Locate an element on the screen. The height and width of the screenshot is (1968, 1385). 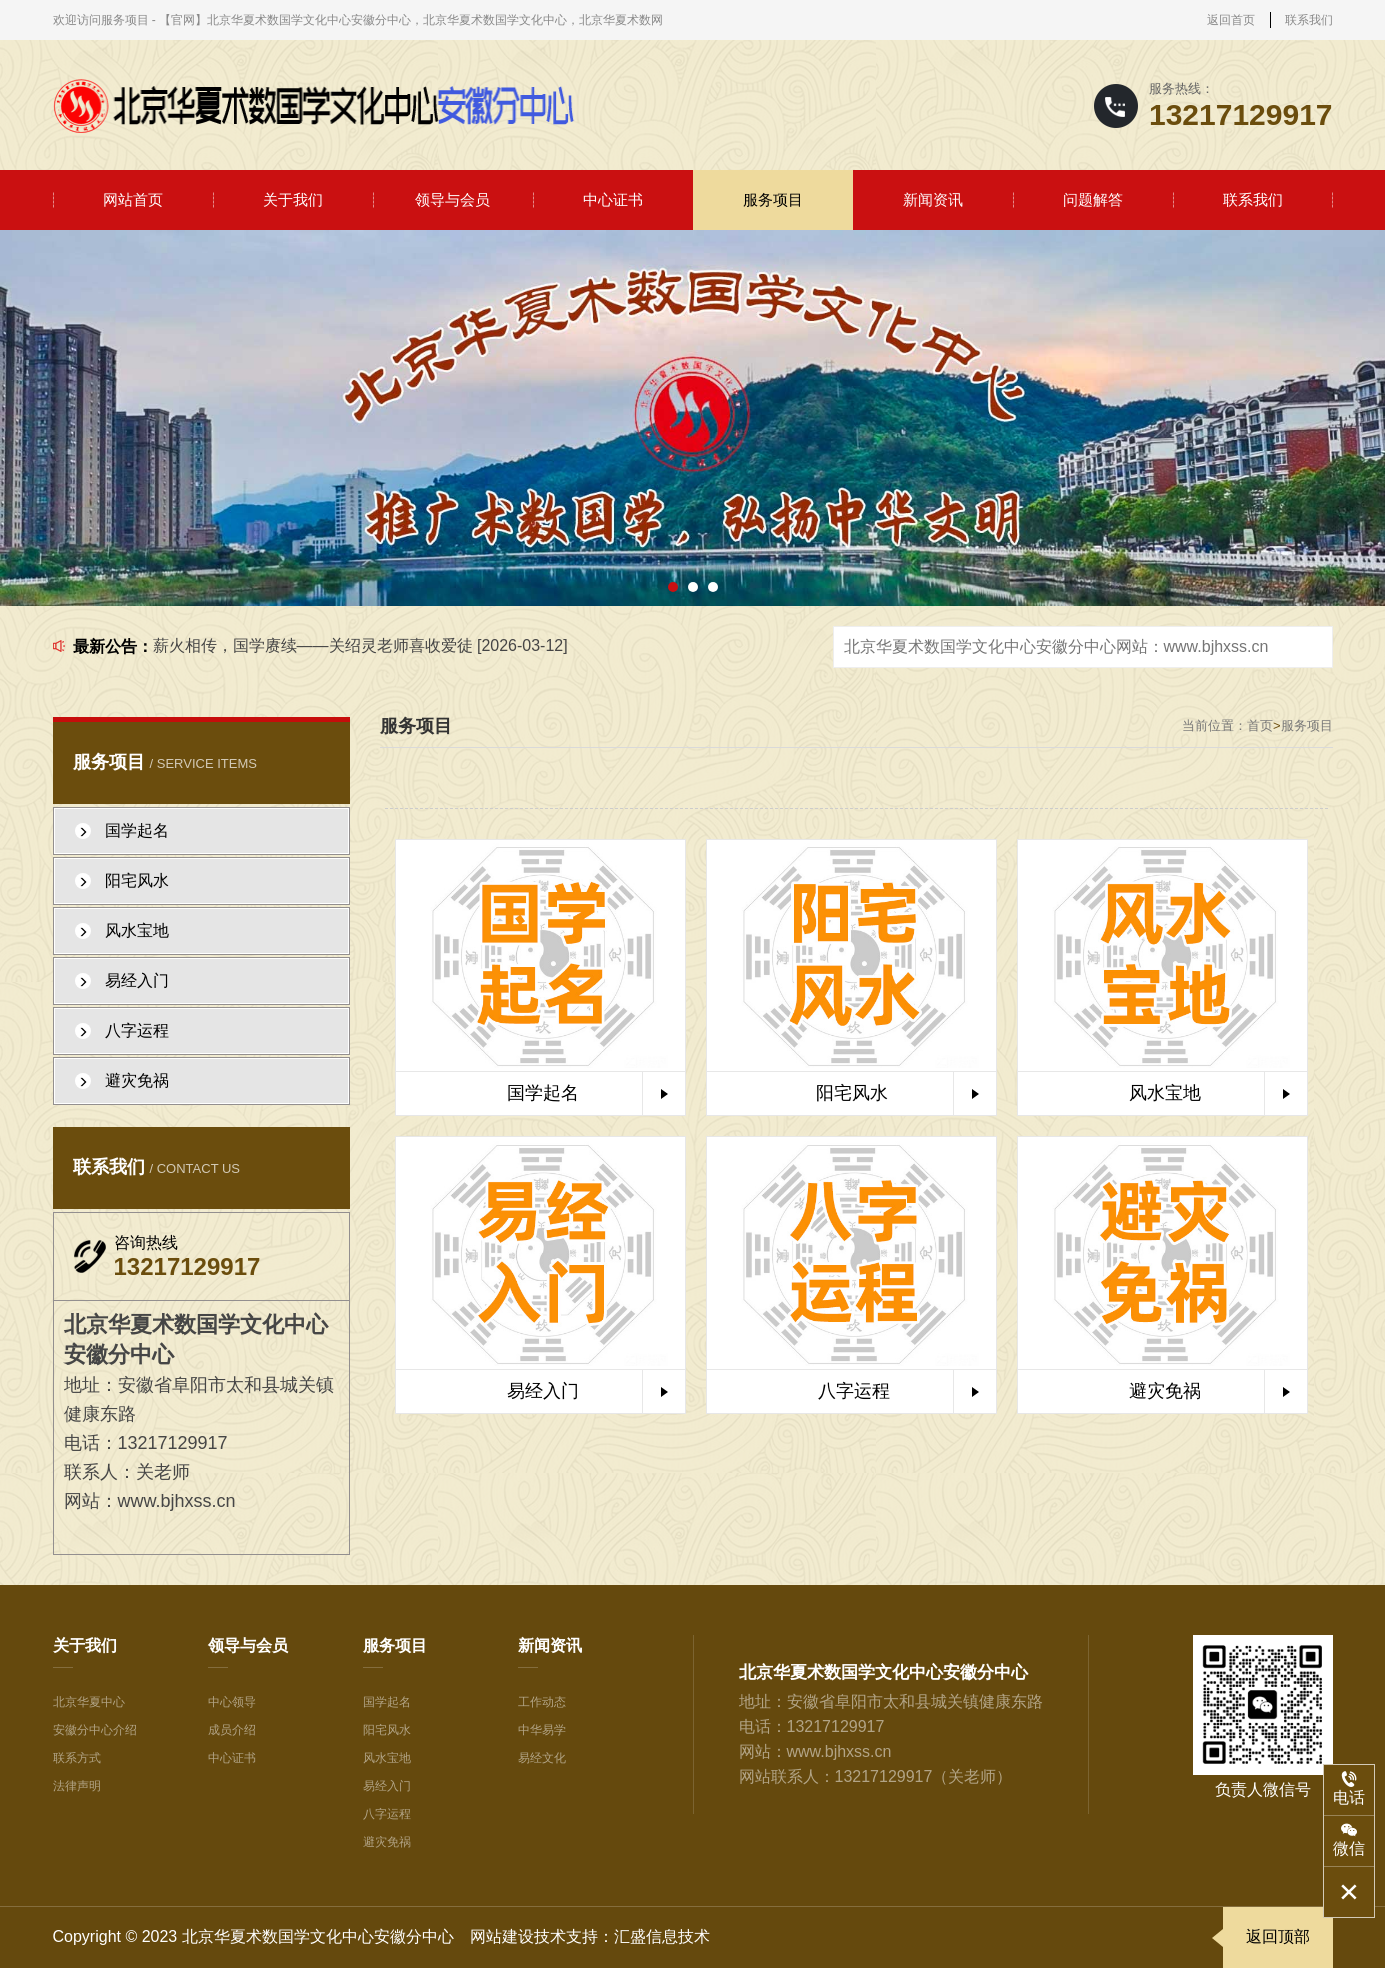
易经入门 is located at coordinates (387, 1786).